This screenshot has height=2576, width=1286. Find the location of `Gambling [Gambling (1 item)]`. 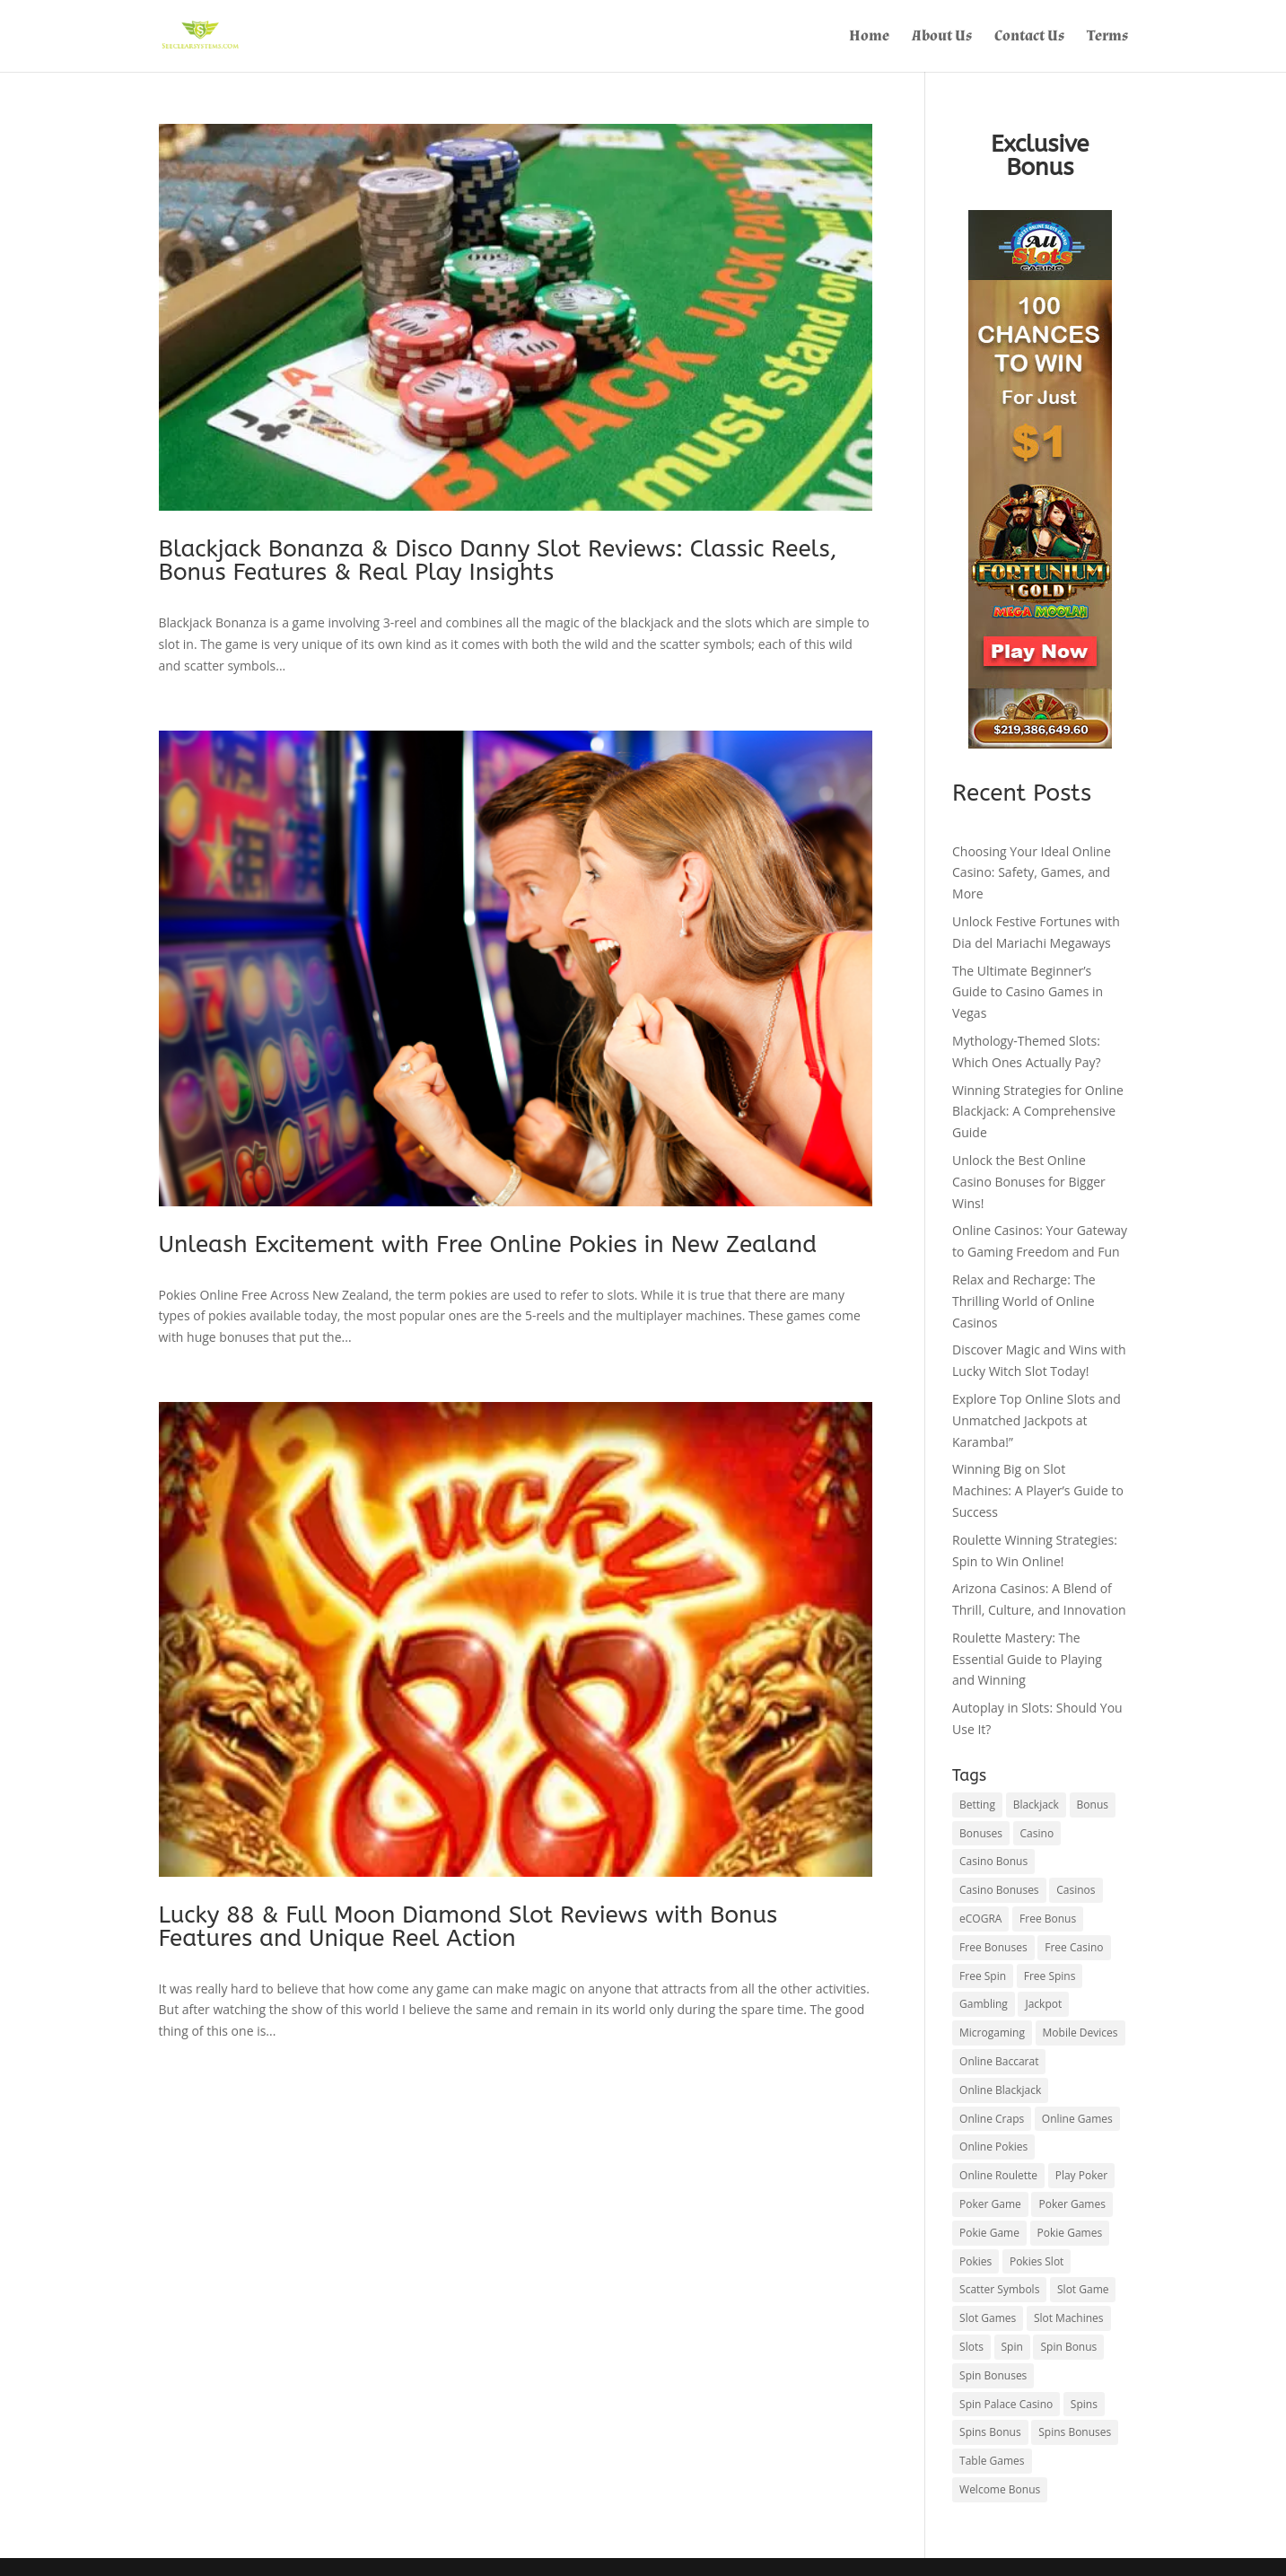

Gambling [Gambling (1 item)] is located at coordinates (983, 2003).